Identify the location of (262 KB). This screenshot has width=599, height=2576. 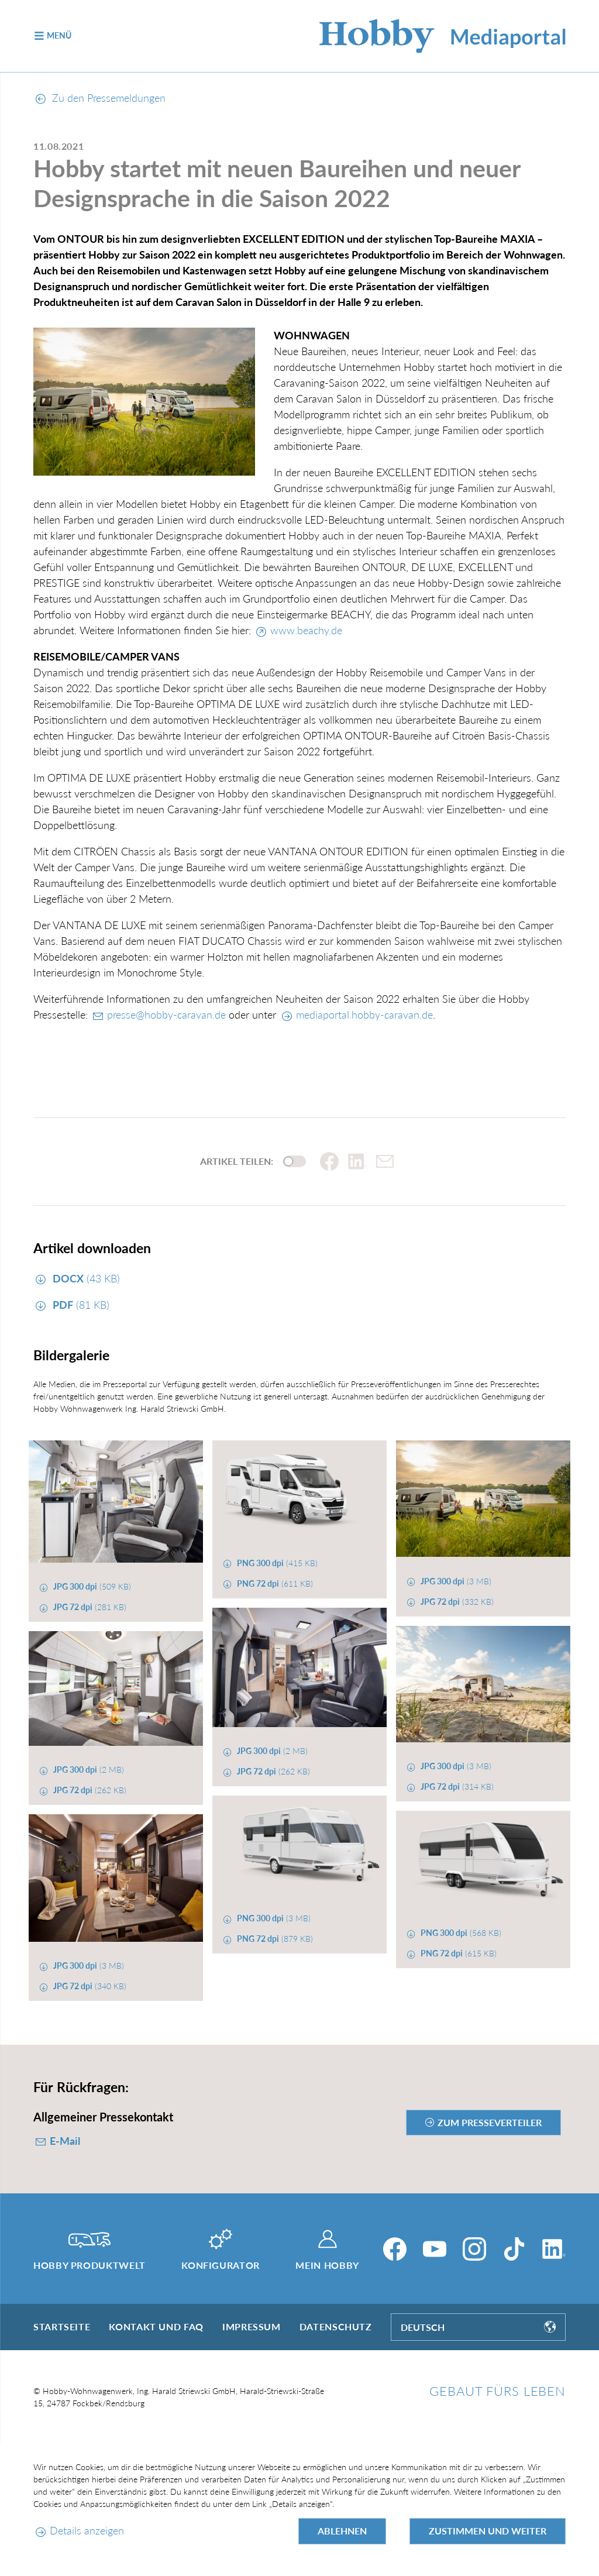
(272, 1771).